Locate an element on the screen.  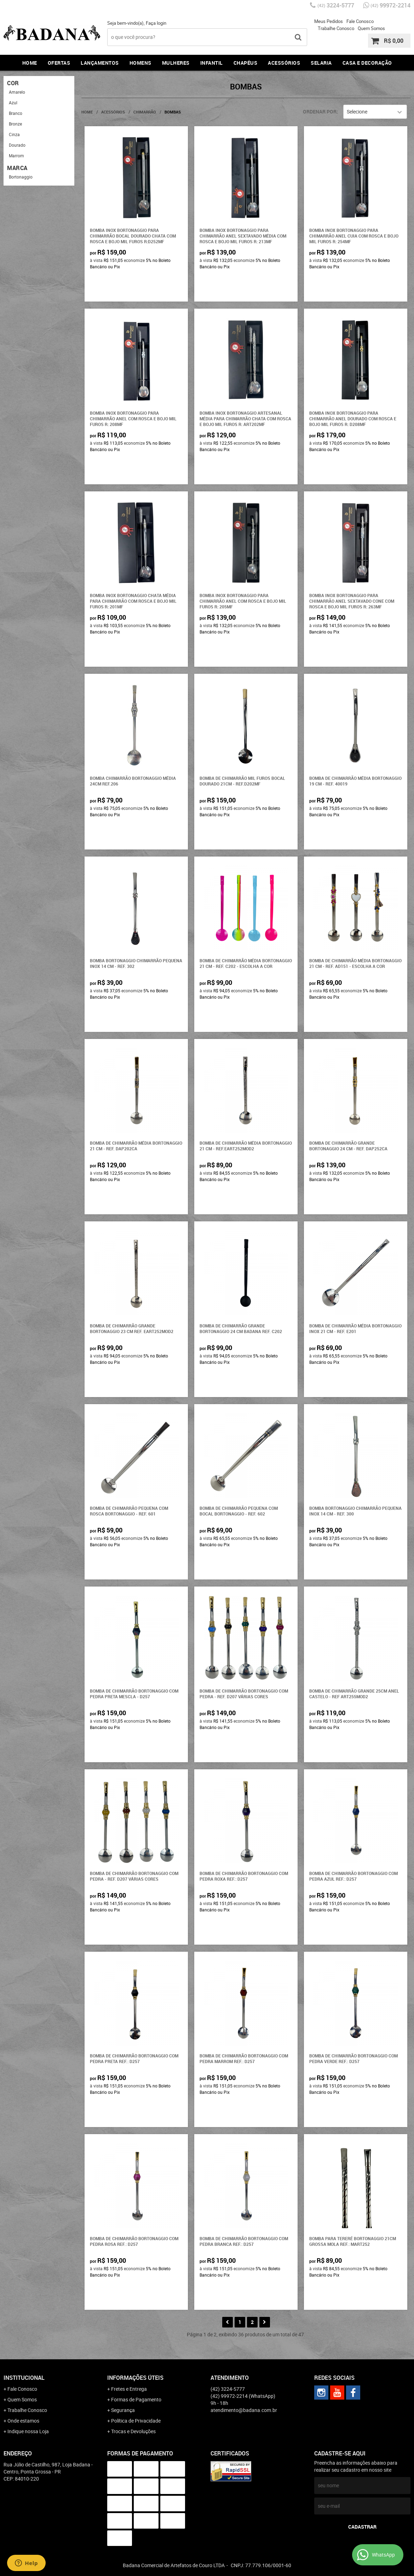
Bronze is located at coordinates (15, 124).